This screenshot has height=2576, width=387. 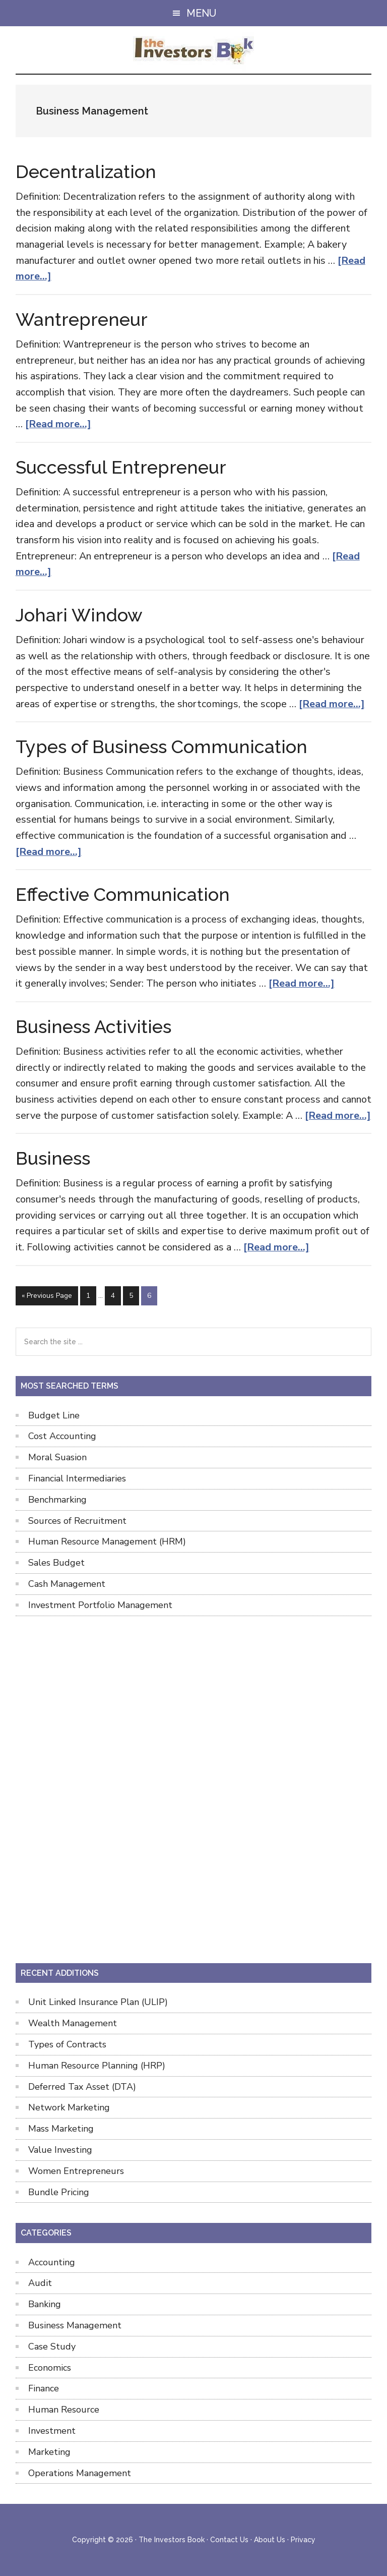 I want to click on Deferred Tax Asset (DTA), so click(x=82, y=2087).